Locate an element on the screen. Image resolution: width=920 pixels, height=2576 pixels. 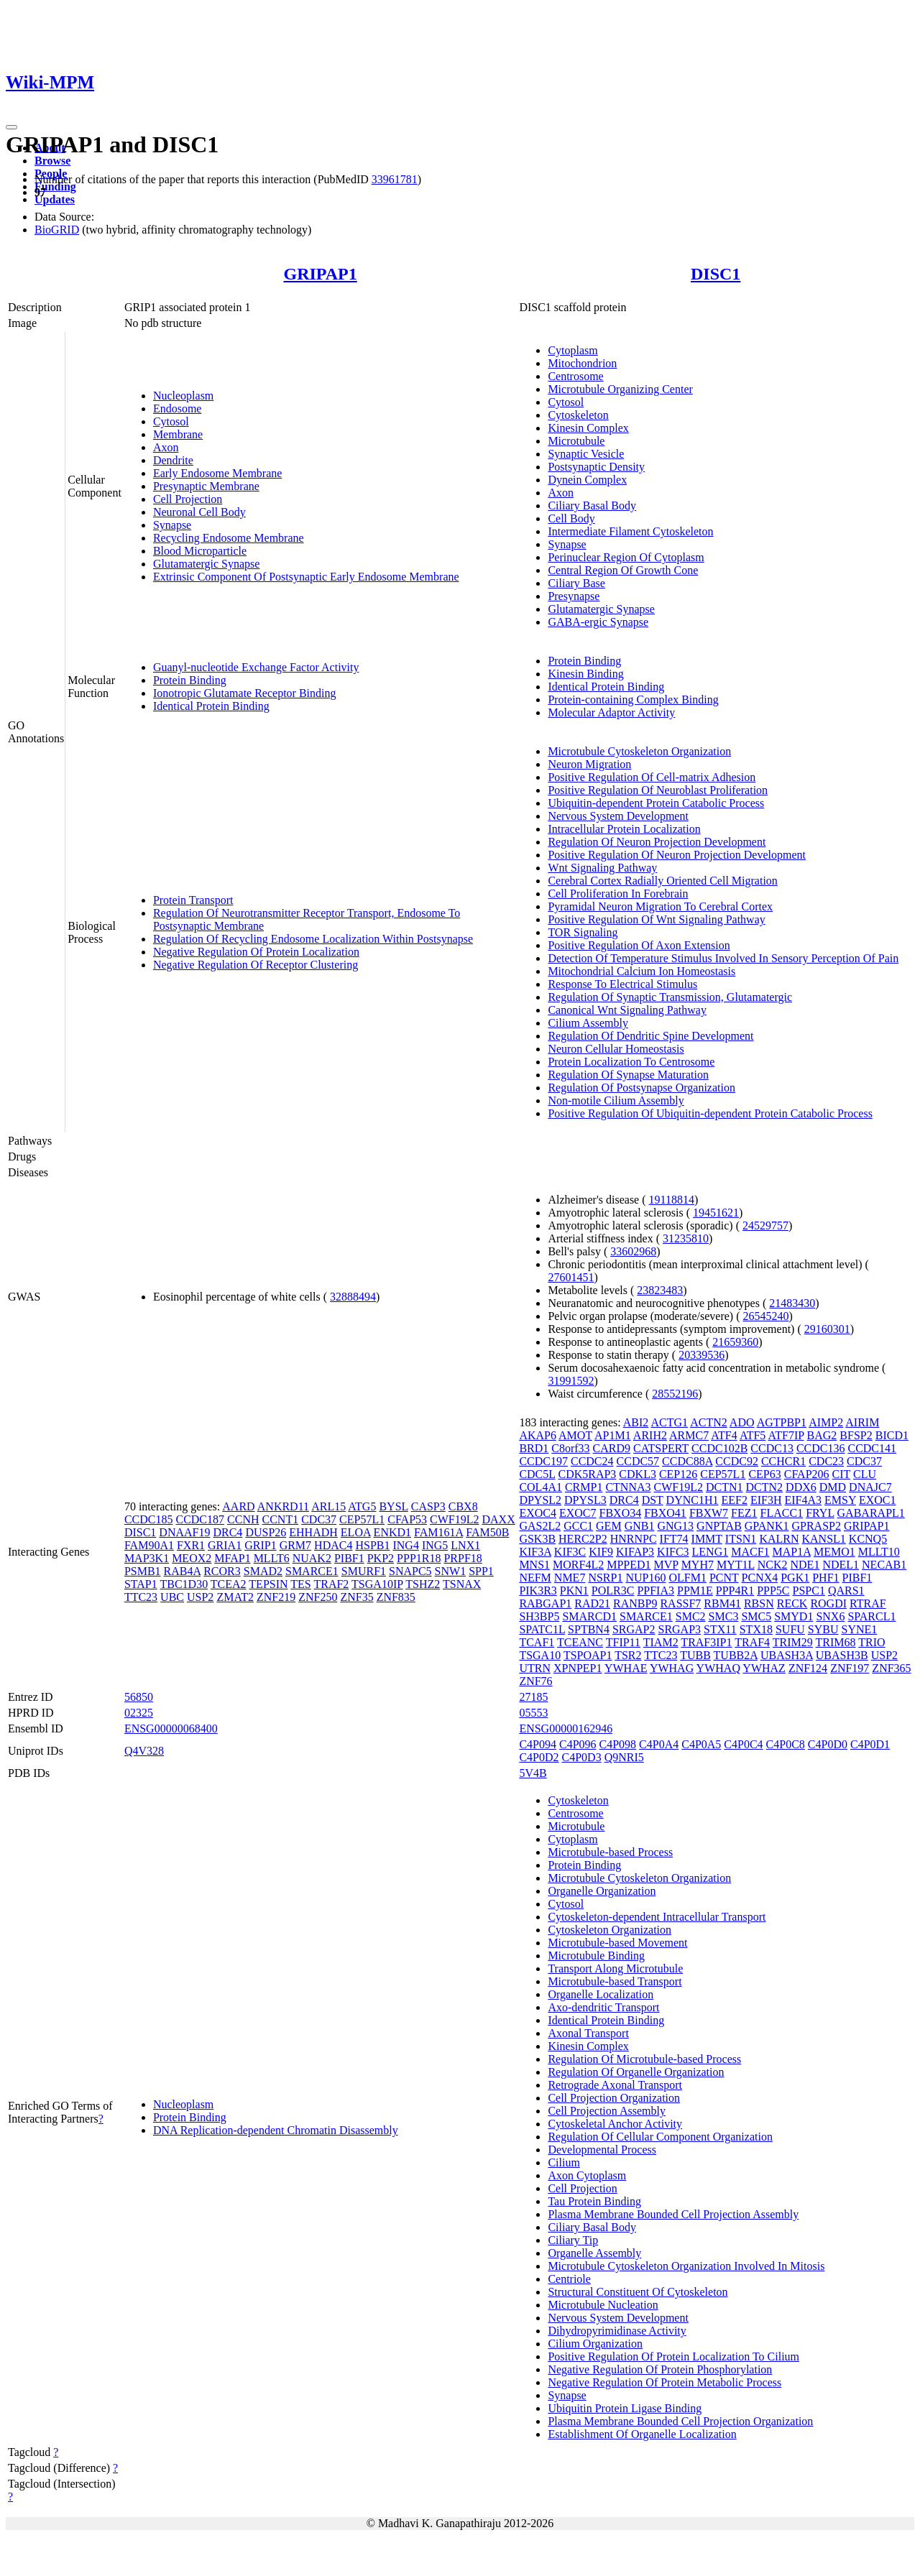
CRMP1 is located at coordinates (583, 1487).